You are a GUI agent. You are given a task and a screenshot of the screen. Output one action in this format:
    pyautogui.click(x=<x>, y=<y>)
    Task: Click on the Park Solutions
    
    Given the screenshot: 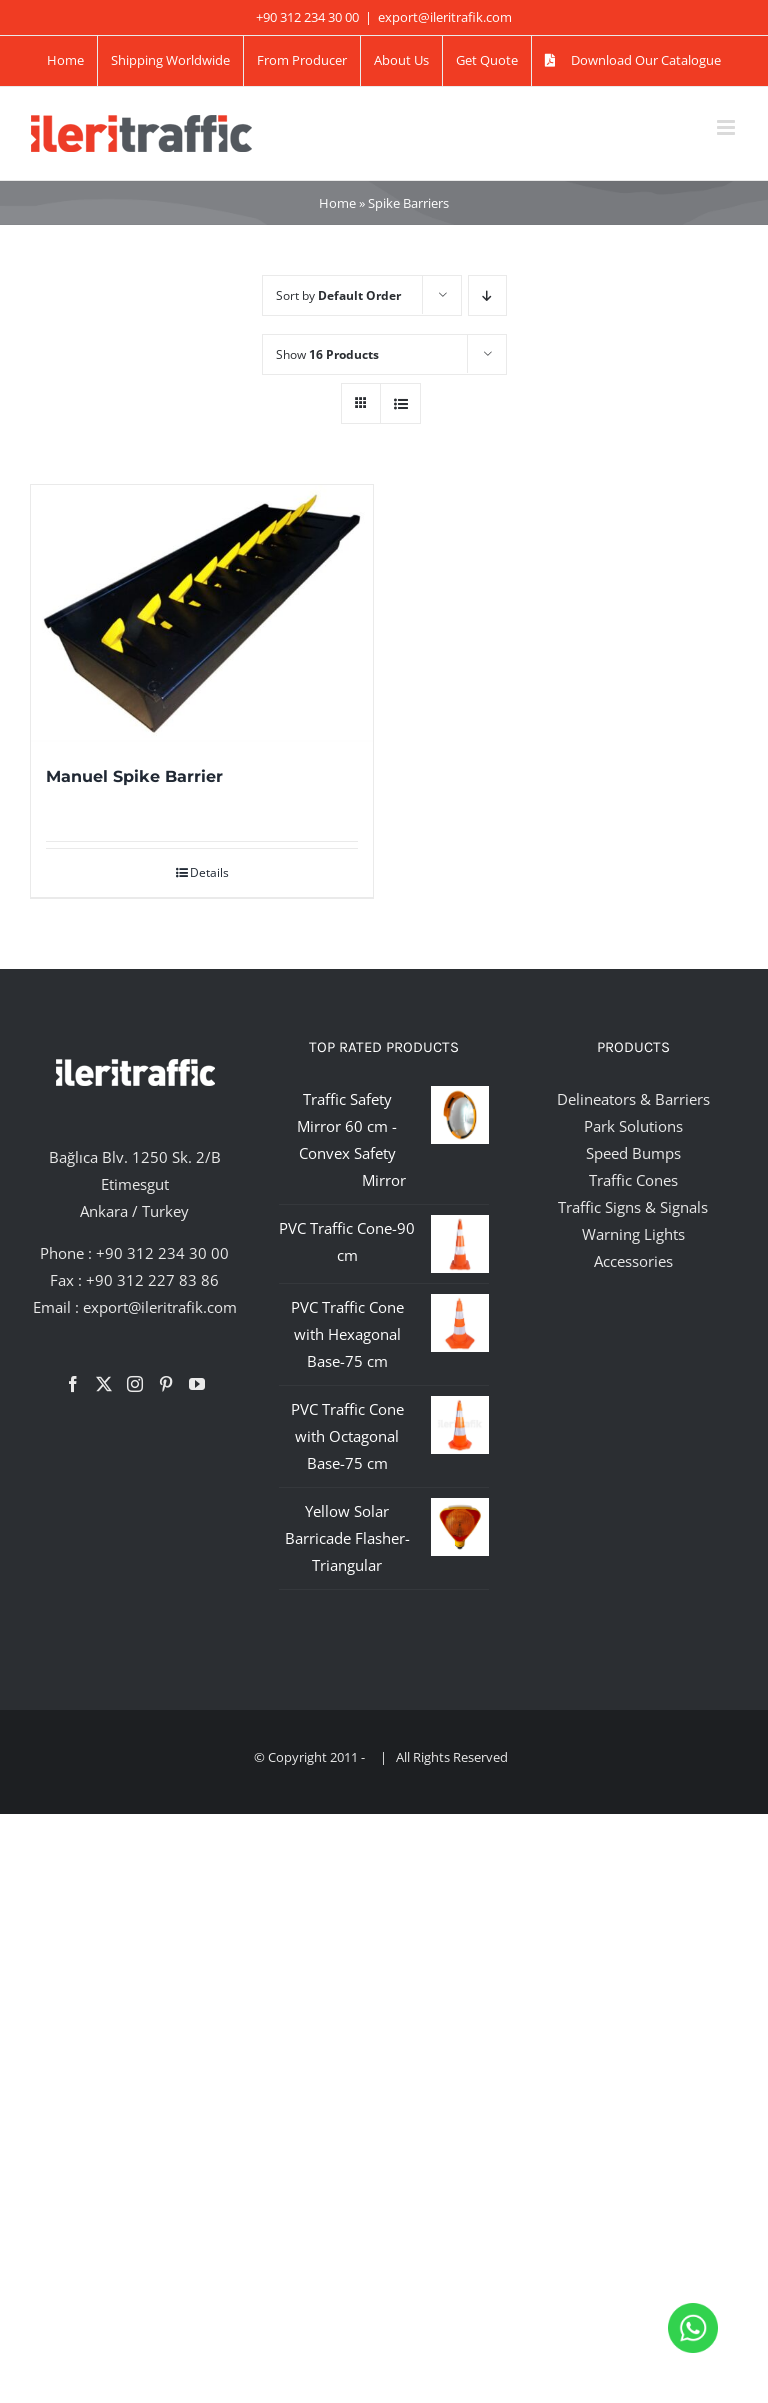 What is the action you would take?
    pyautogui.click(x=633, y=1126)
    